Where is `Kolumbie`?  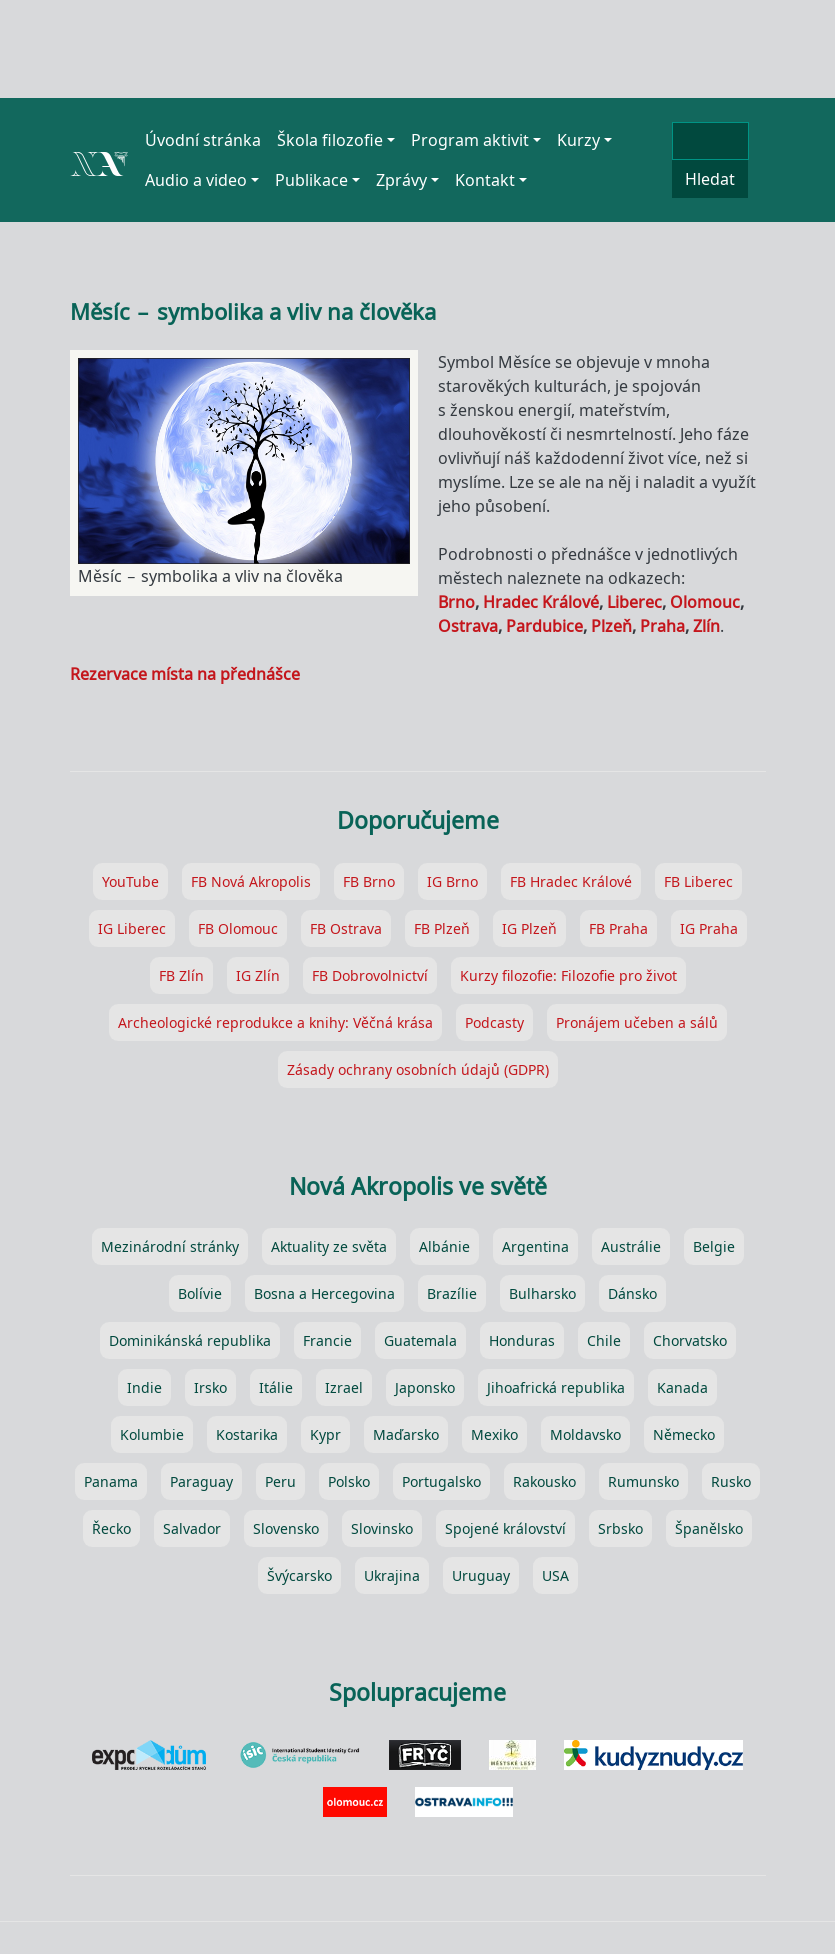
Kolumbie is located at coordinates (152, 1434).